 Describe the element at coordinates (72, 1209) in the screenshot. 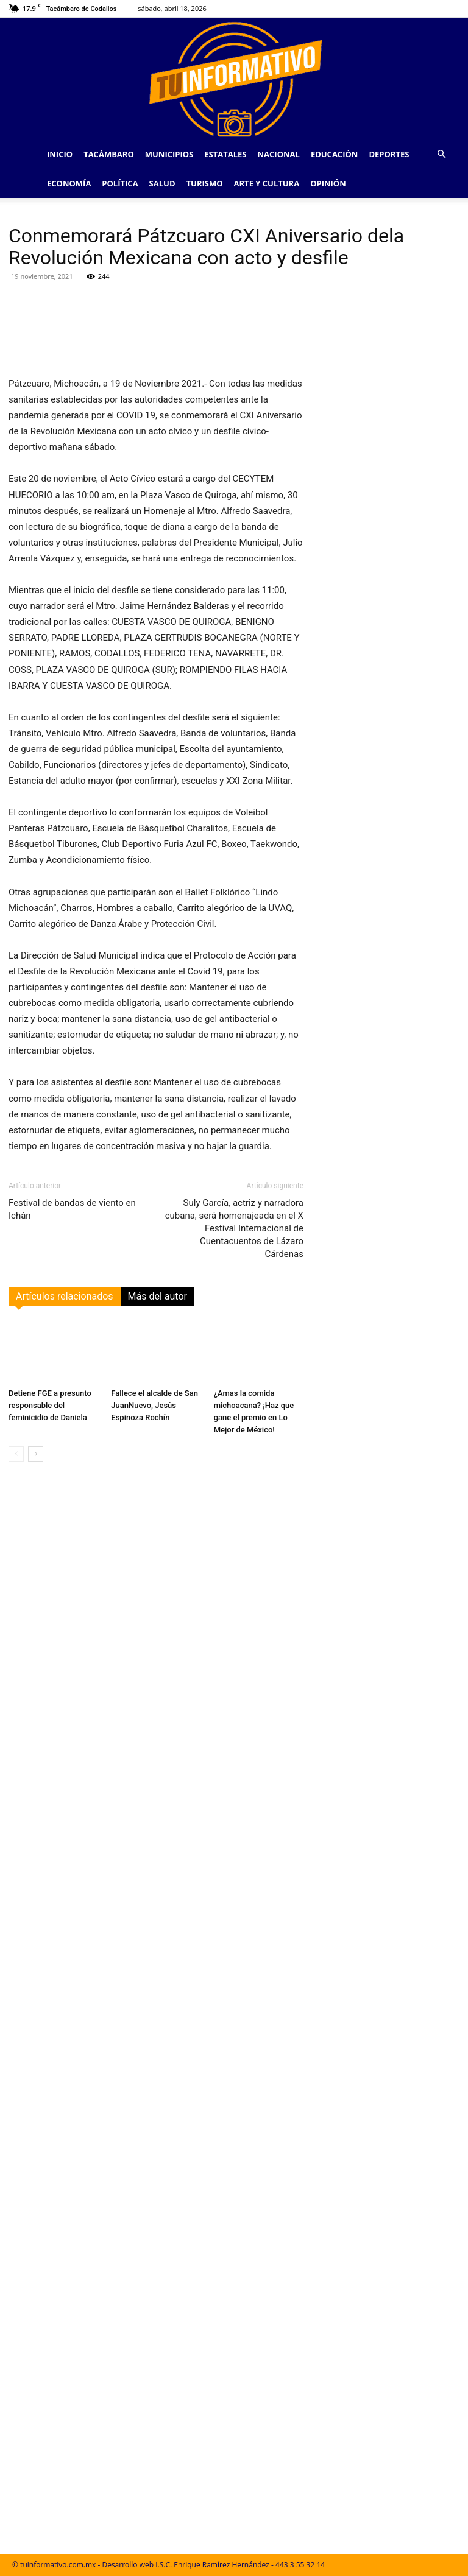

I see `Festival de bandas de viento en Ichán` at that location.